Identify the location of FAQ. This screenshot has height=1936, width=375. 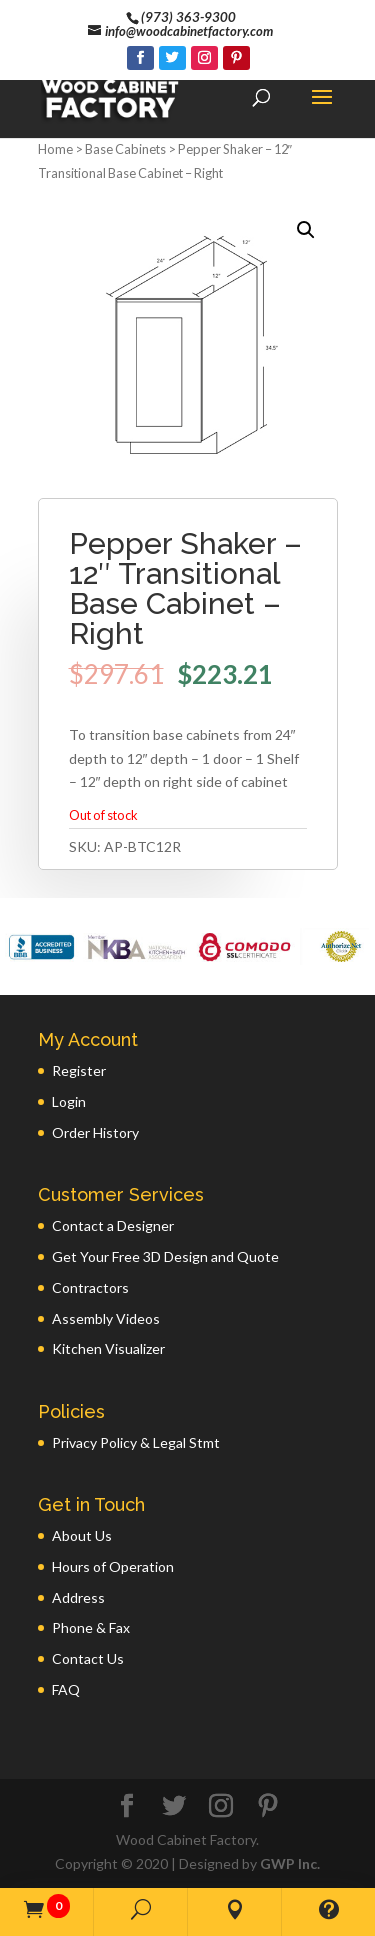
(66, 1689).